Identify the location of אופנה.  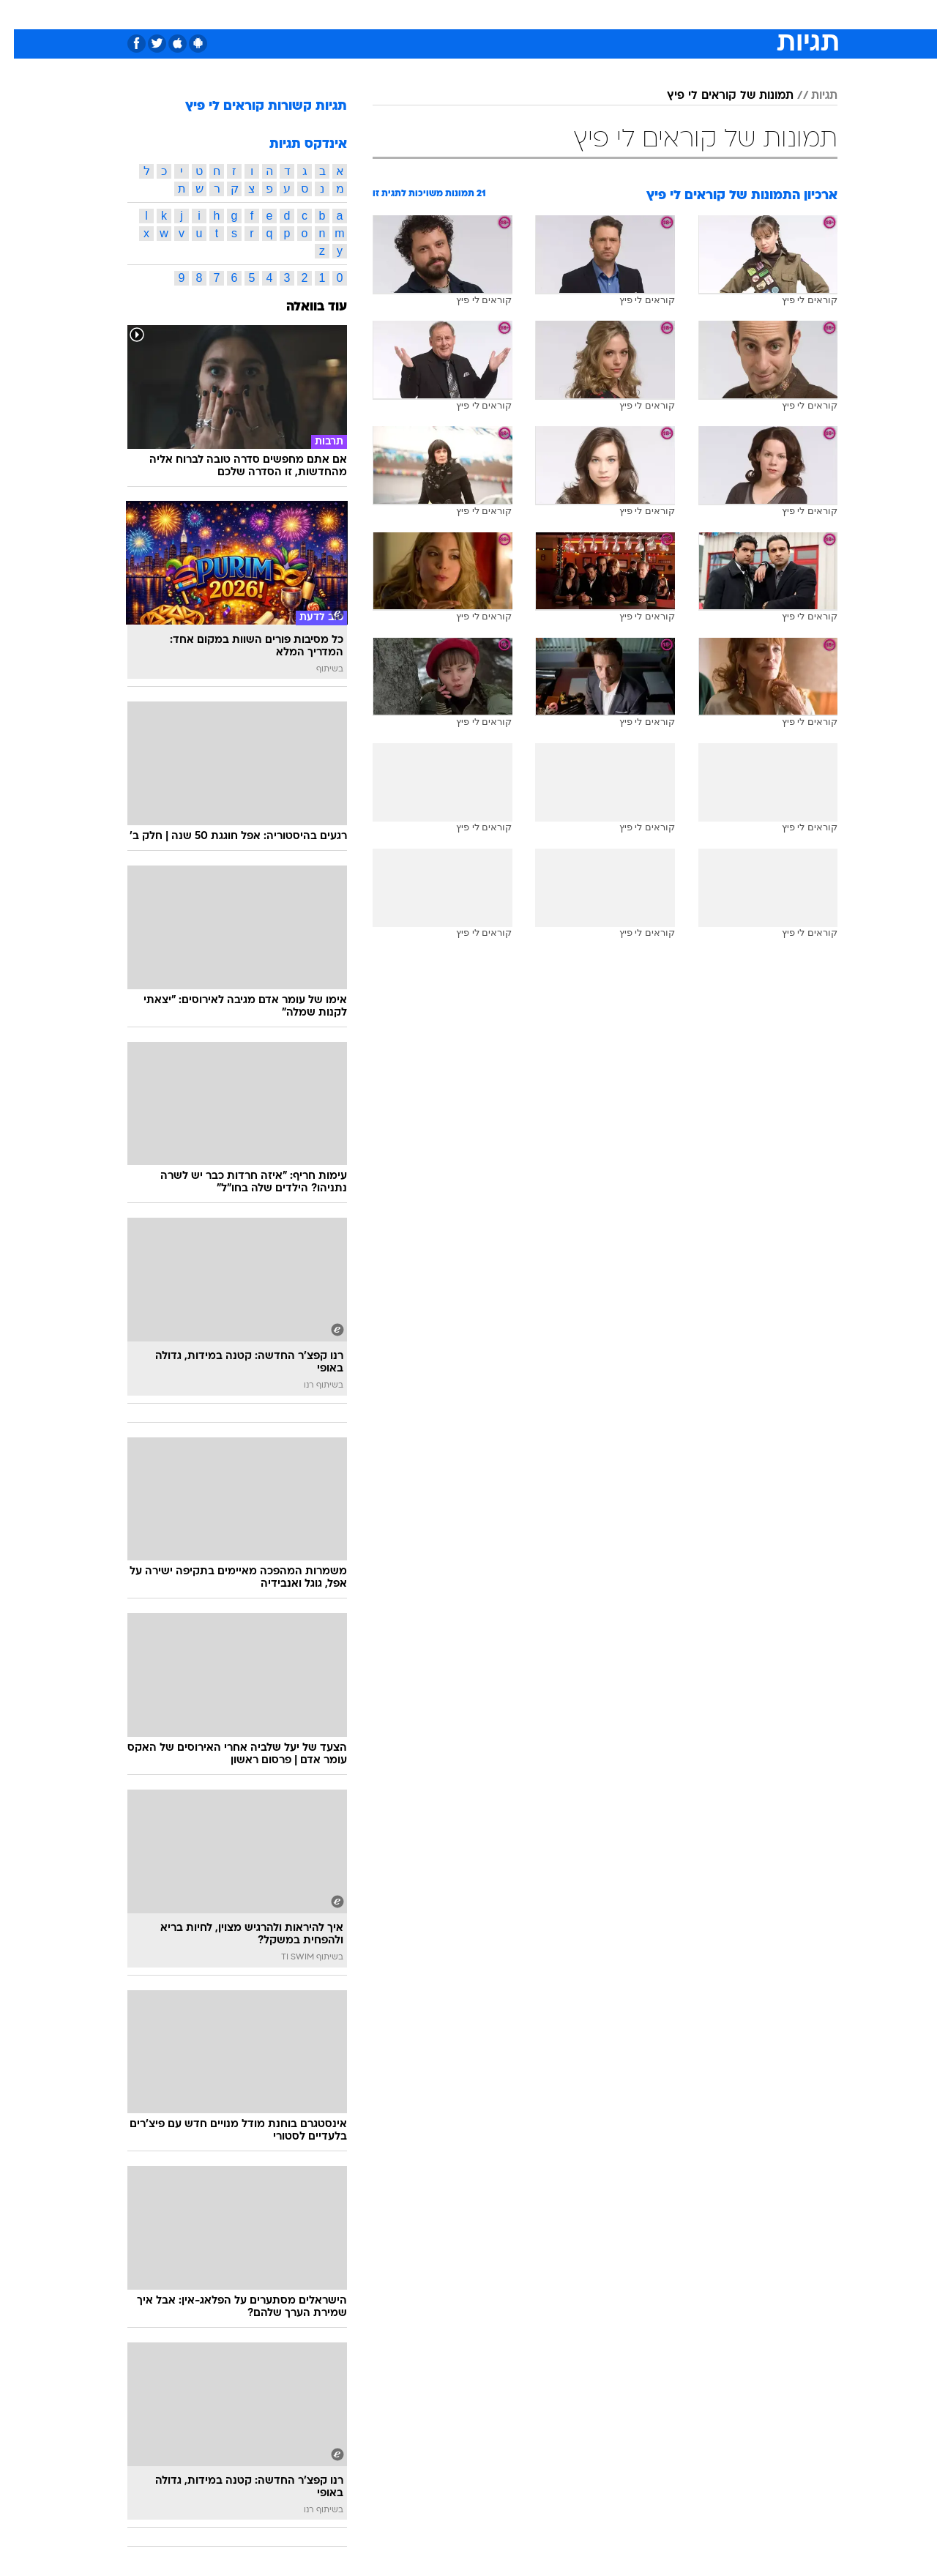
(301, 14).